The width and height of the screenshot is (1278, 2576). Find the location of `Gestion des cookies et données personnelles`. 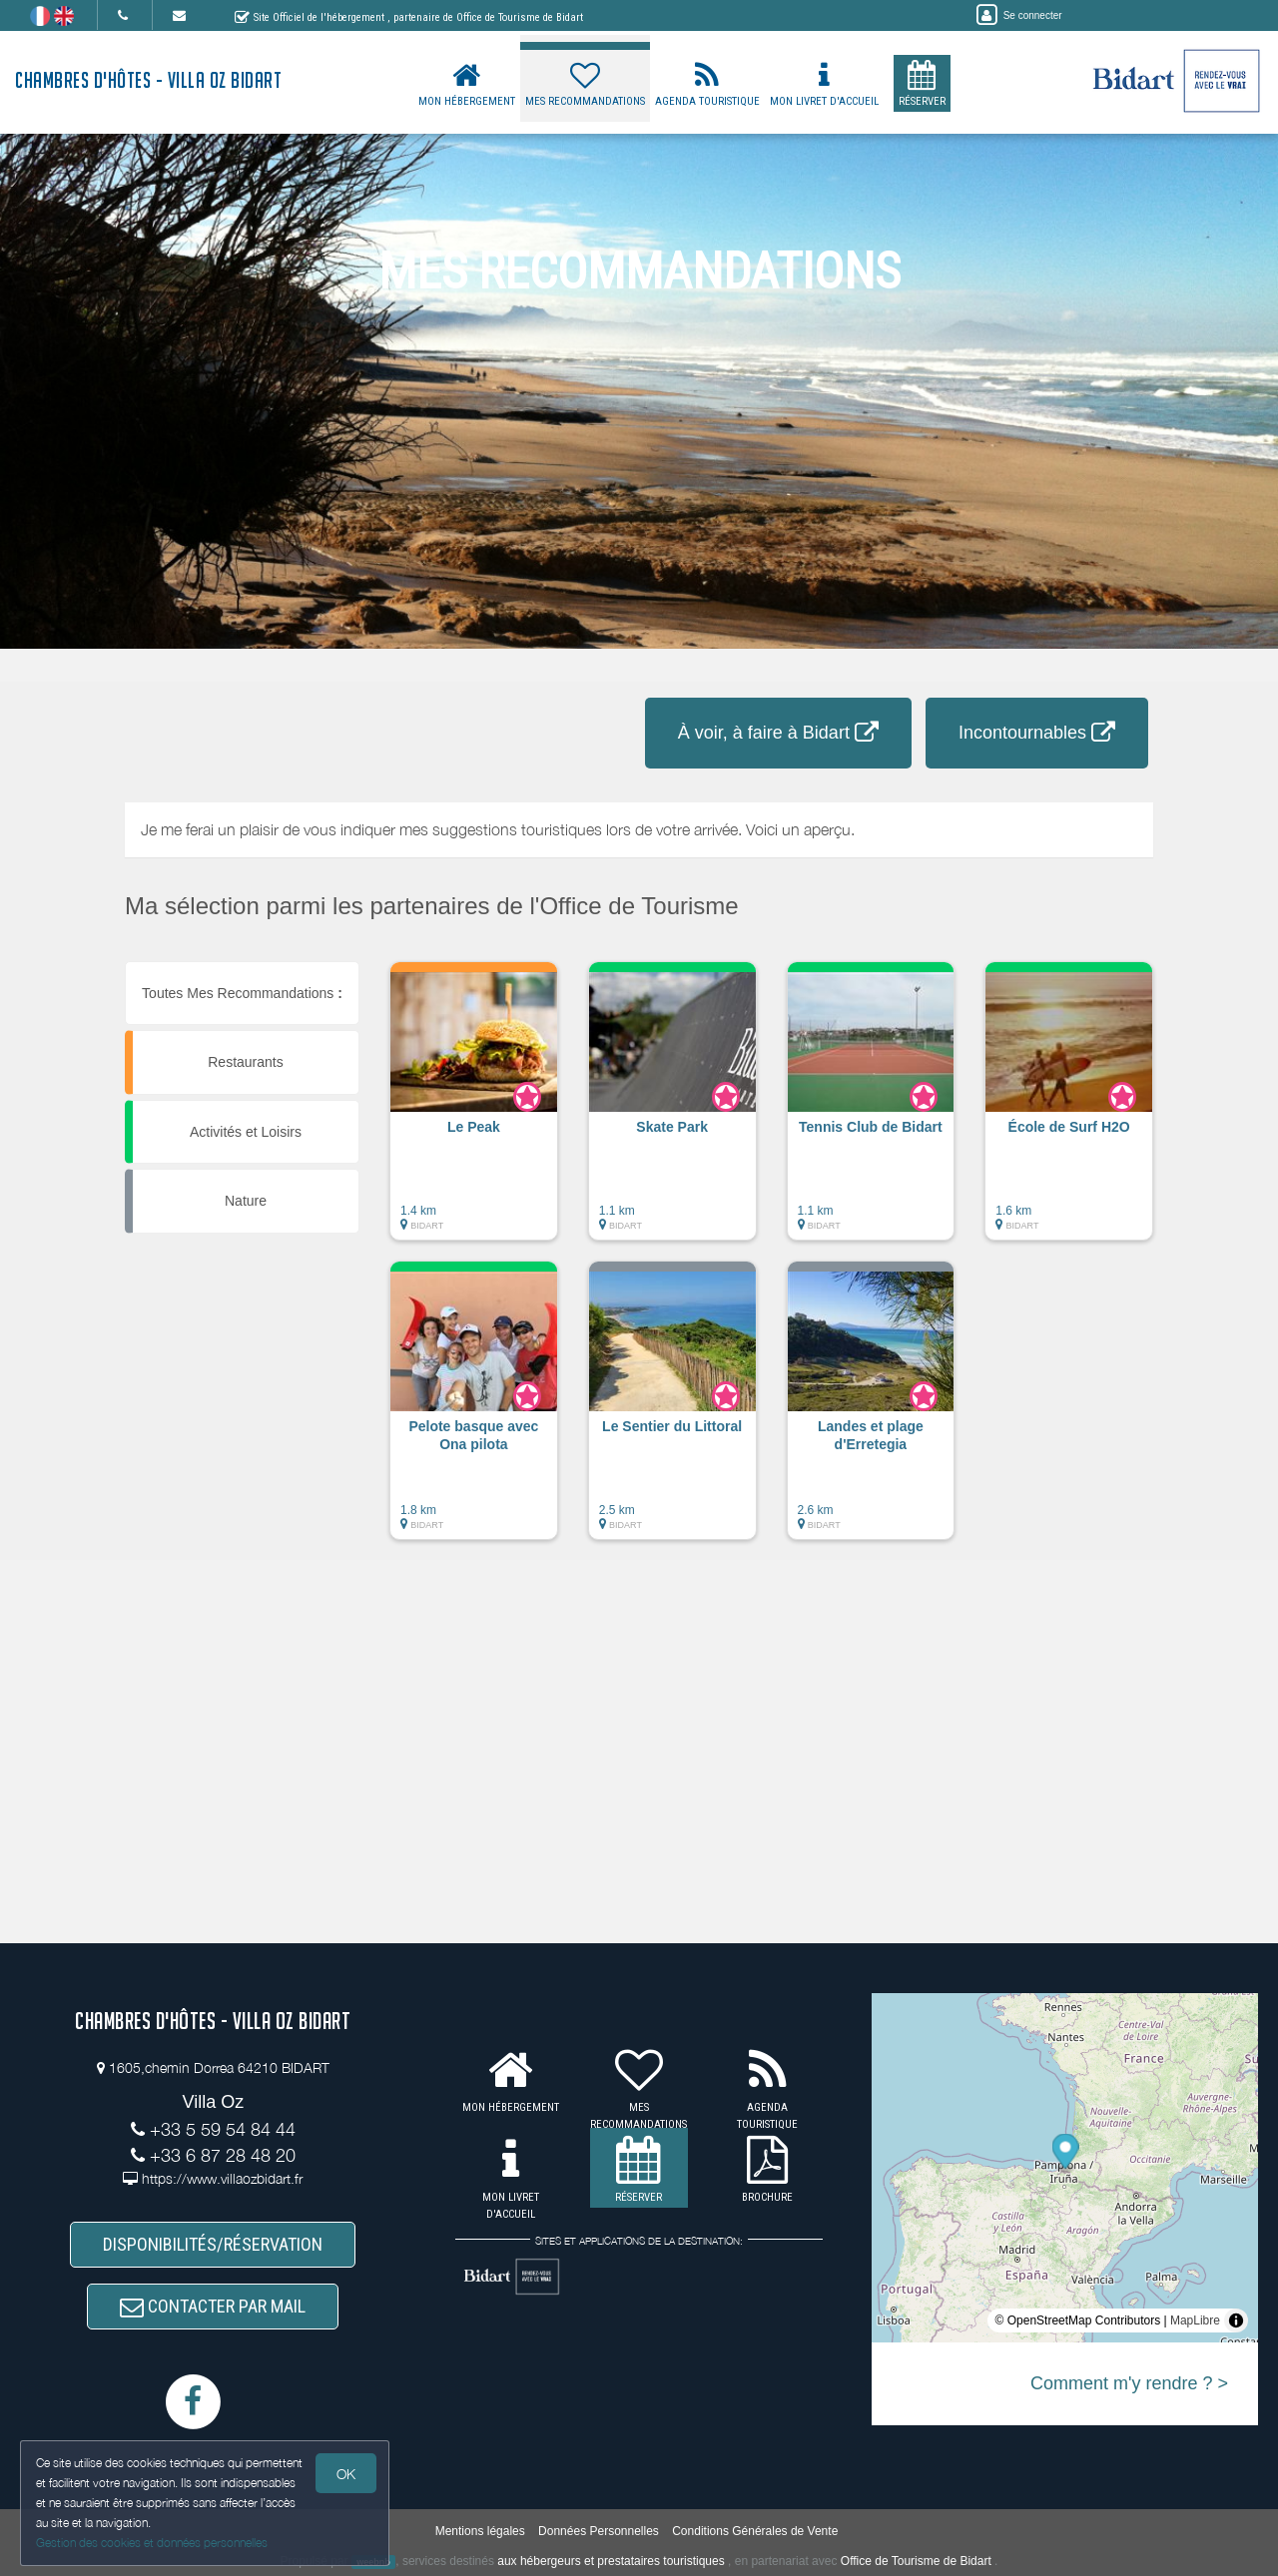

Gestion des cookies et données personnelles is located at coordinates (152, 2542).